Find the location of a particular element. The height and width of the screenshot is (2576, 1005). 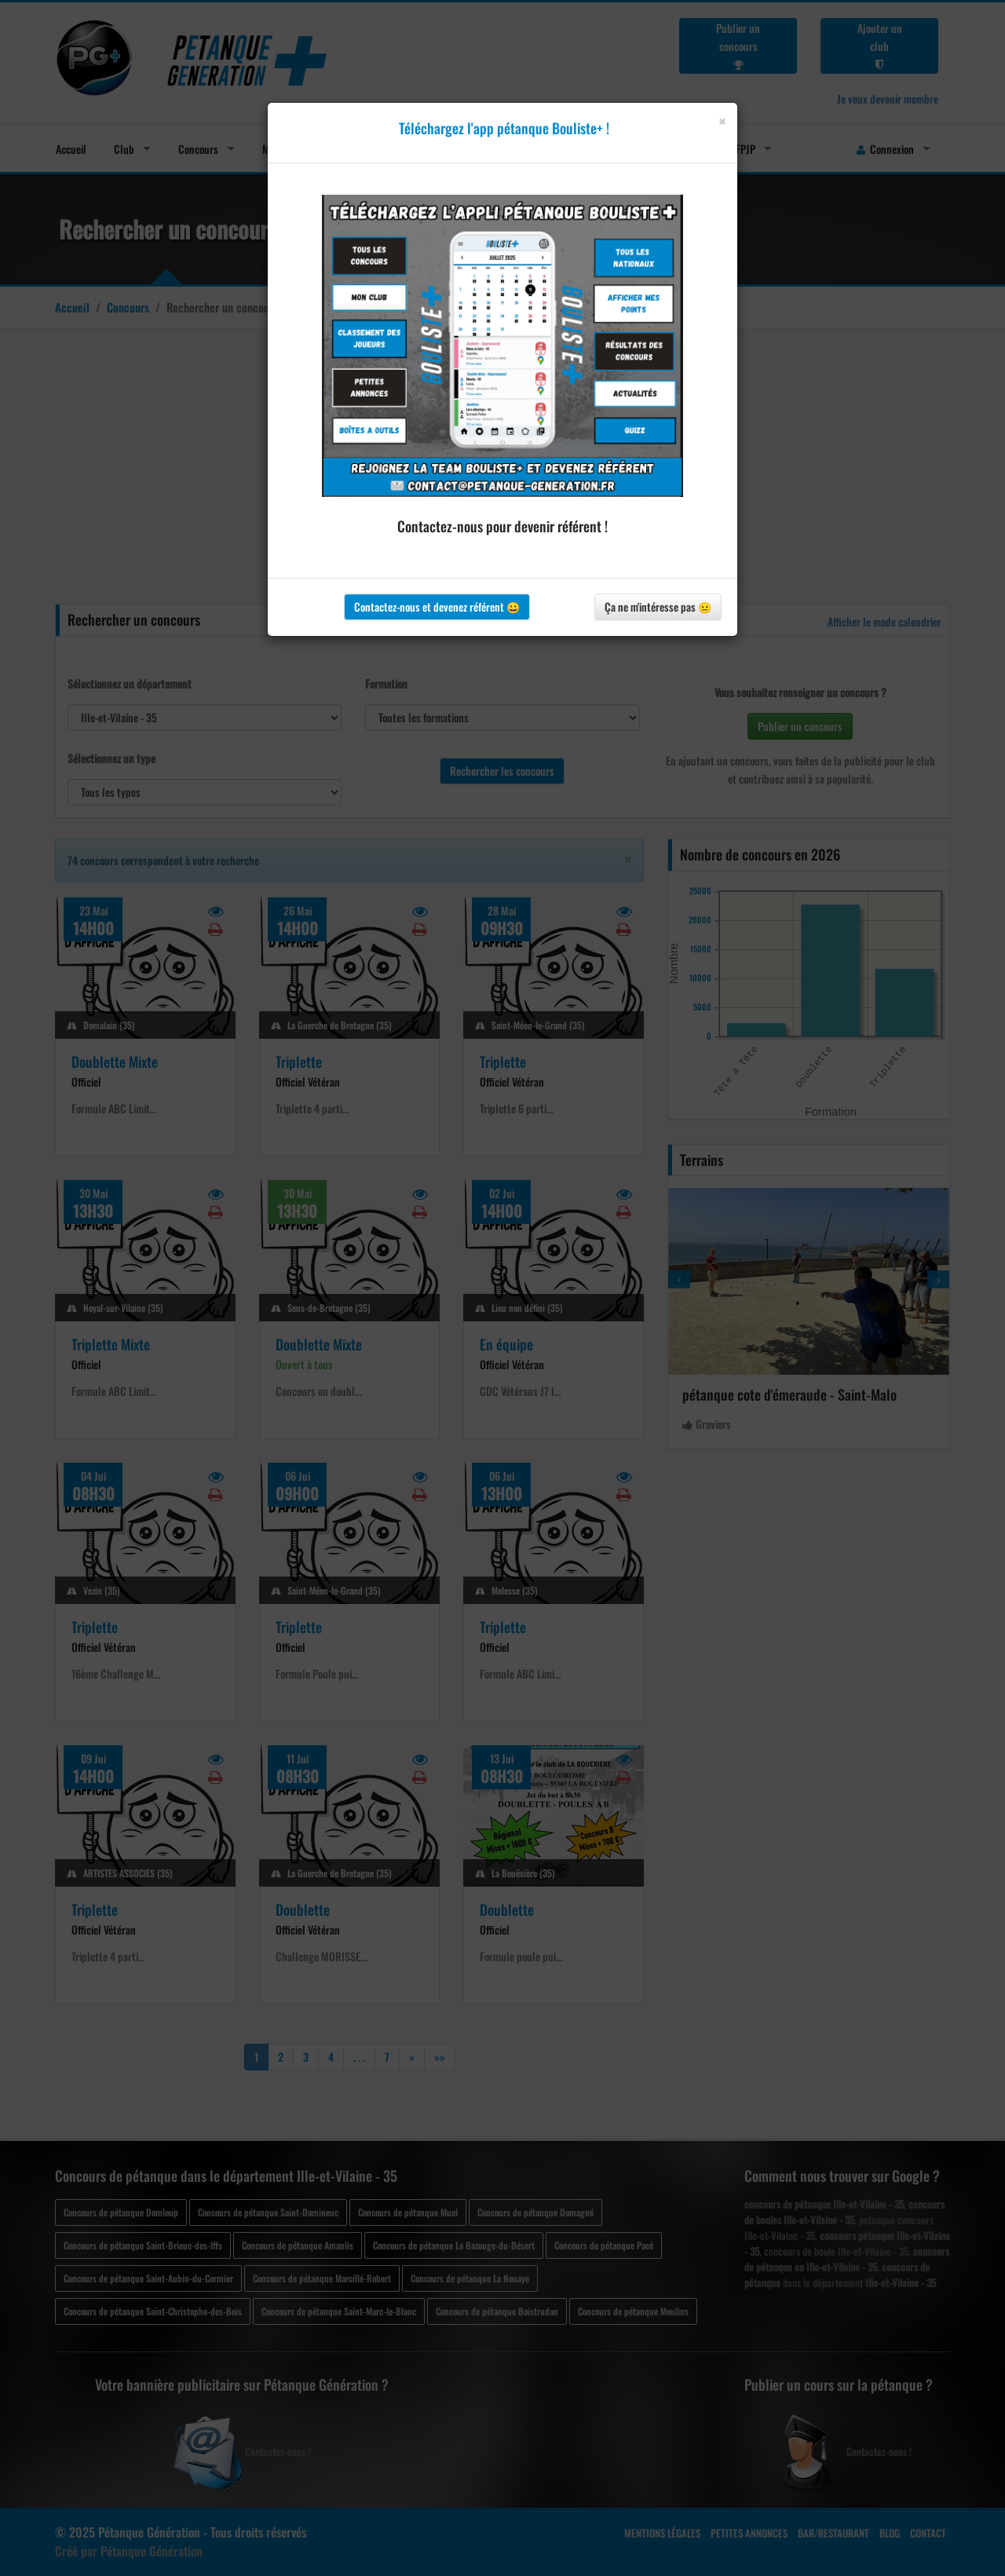

Contactez-nous et devenez référent 😀 is located at coordinates (437, 606).